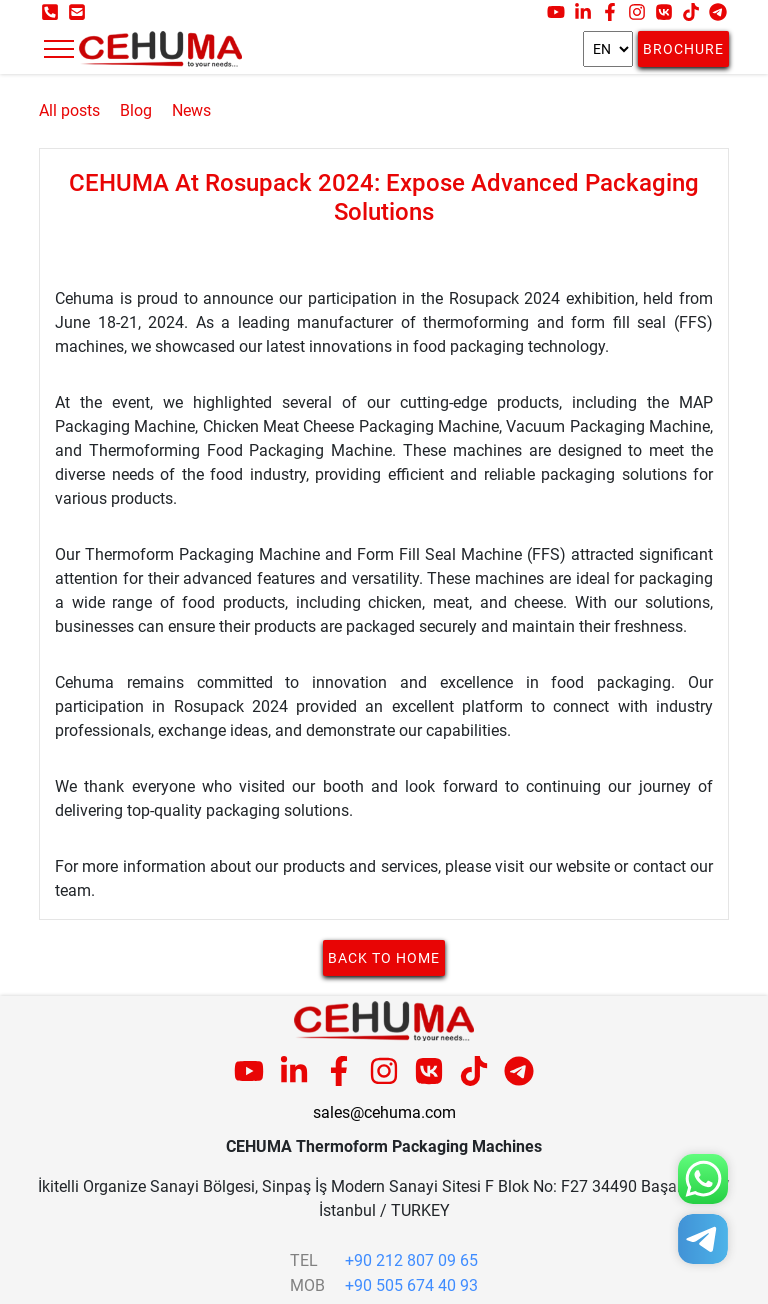 Image resolution: width=768 pixels, height=1304 pixels. I want to click on Blog, so click(136, 110).